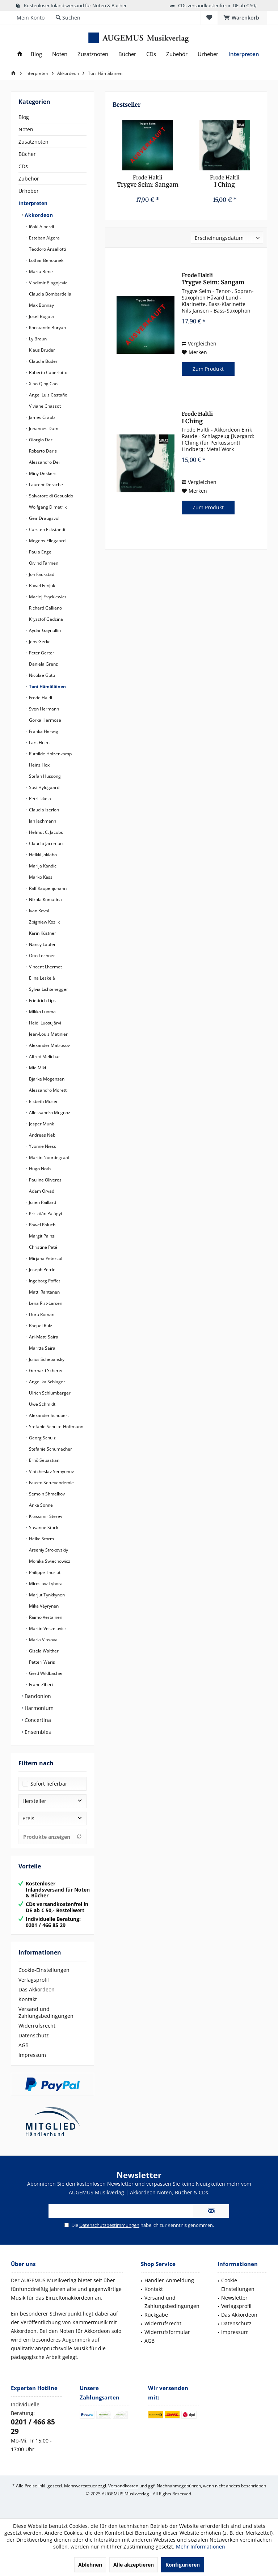 The height and width of the screenshot is (2576, 278). Describe the element at coordinates (34, 1801) in the screenshot. I see `Hersteller` at that location.